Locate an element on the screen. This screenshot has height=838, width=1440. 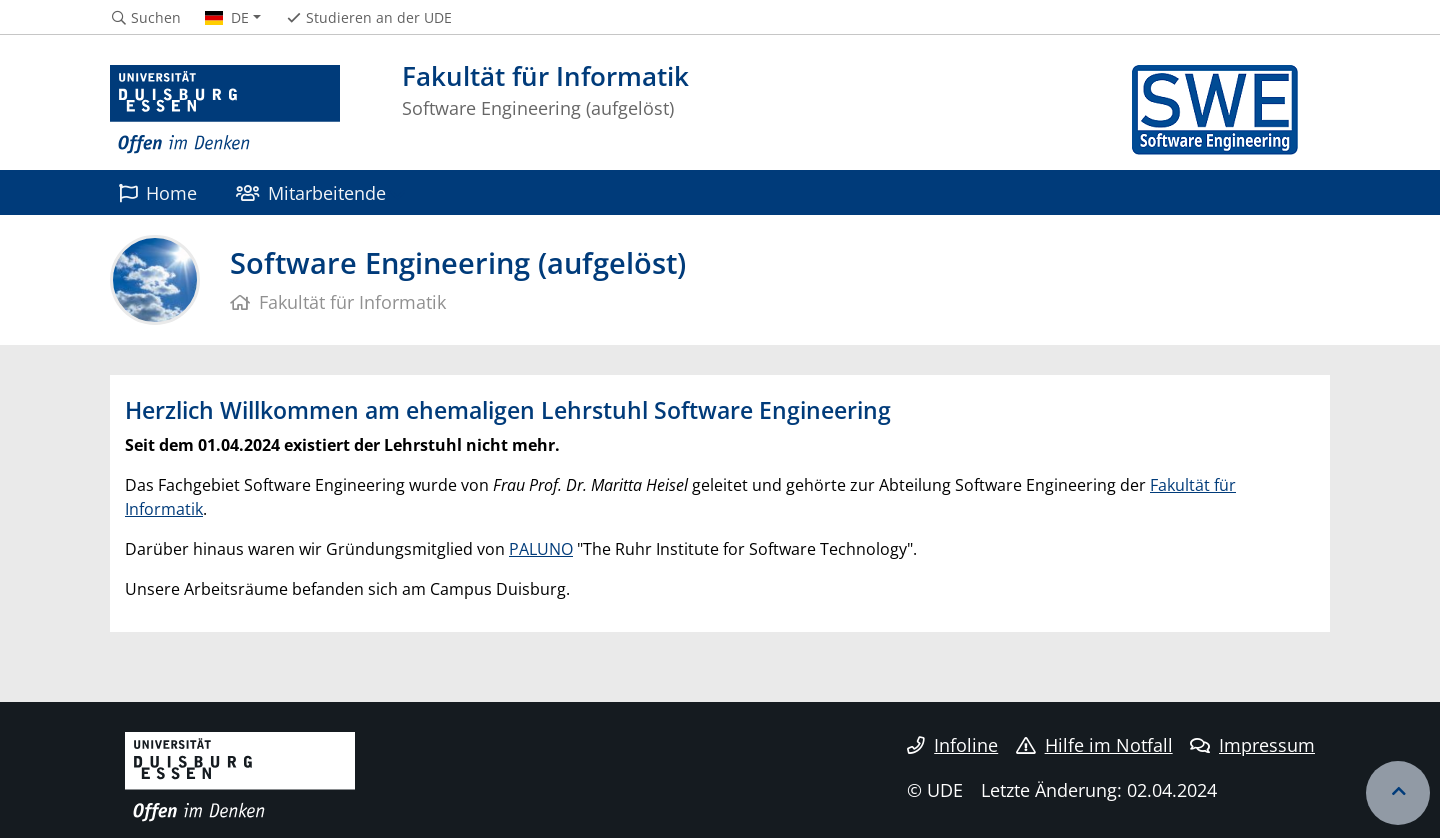
Home is located at coordinates (158, 192).